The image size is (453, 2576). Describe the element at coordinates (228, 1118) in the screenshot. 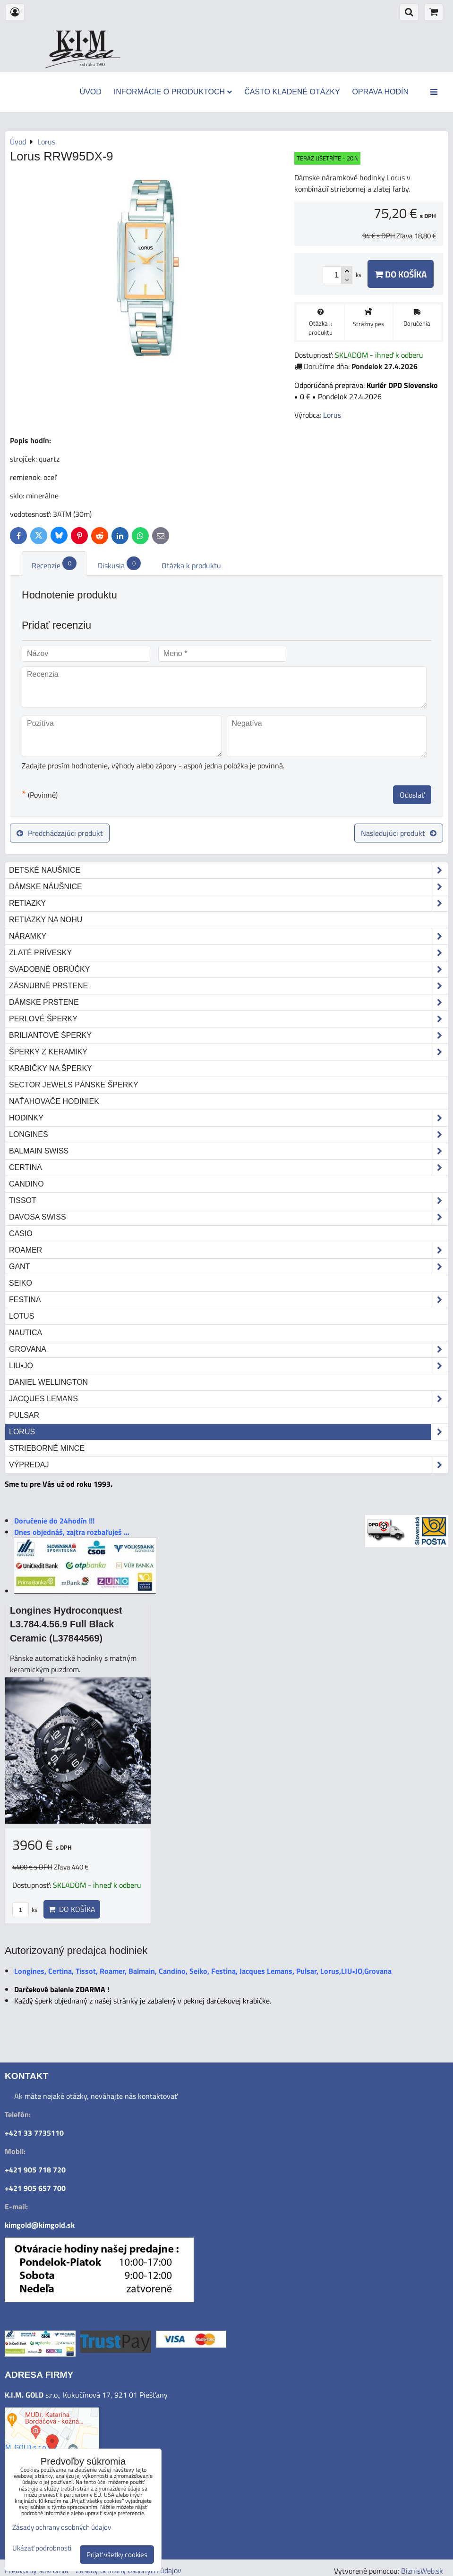

I see `Hodinky` at that location.